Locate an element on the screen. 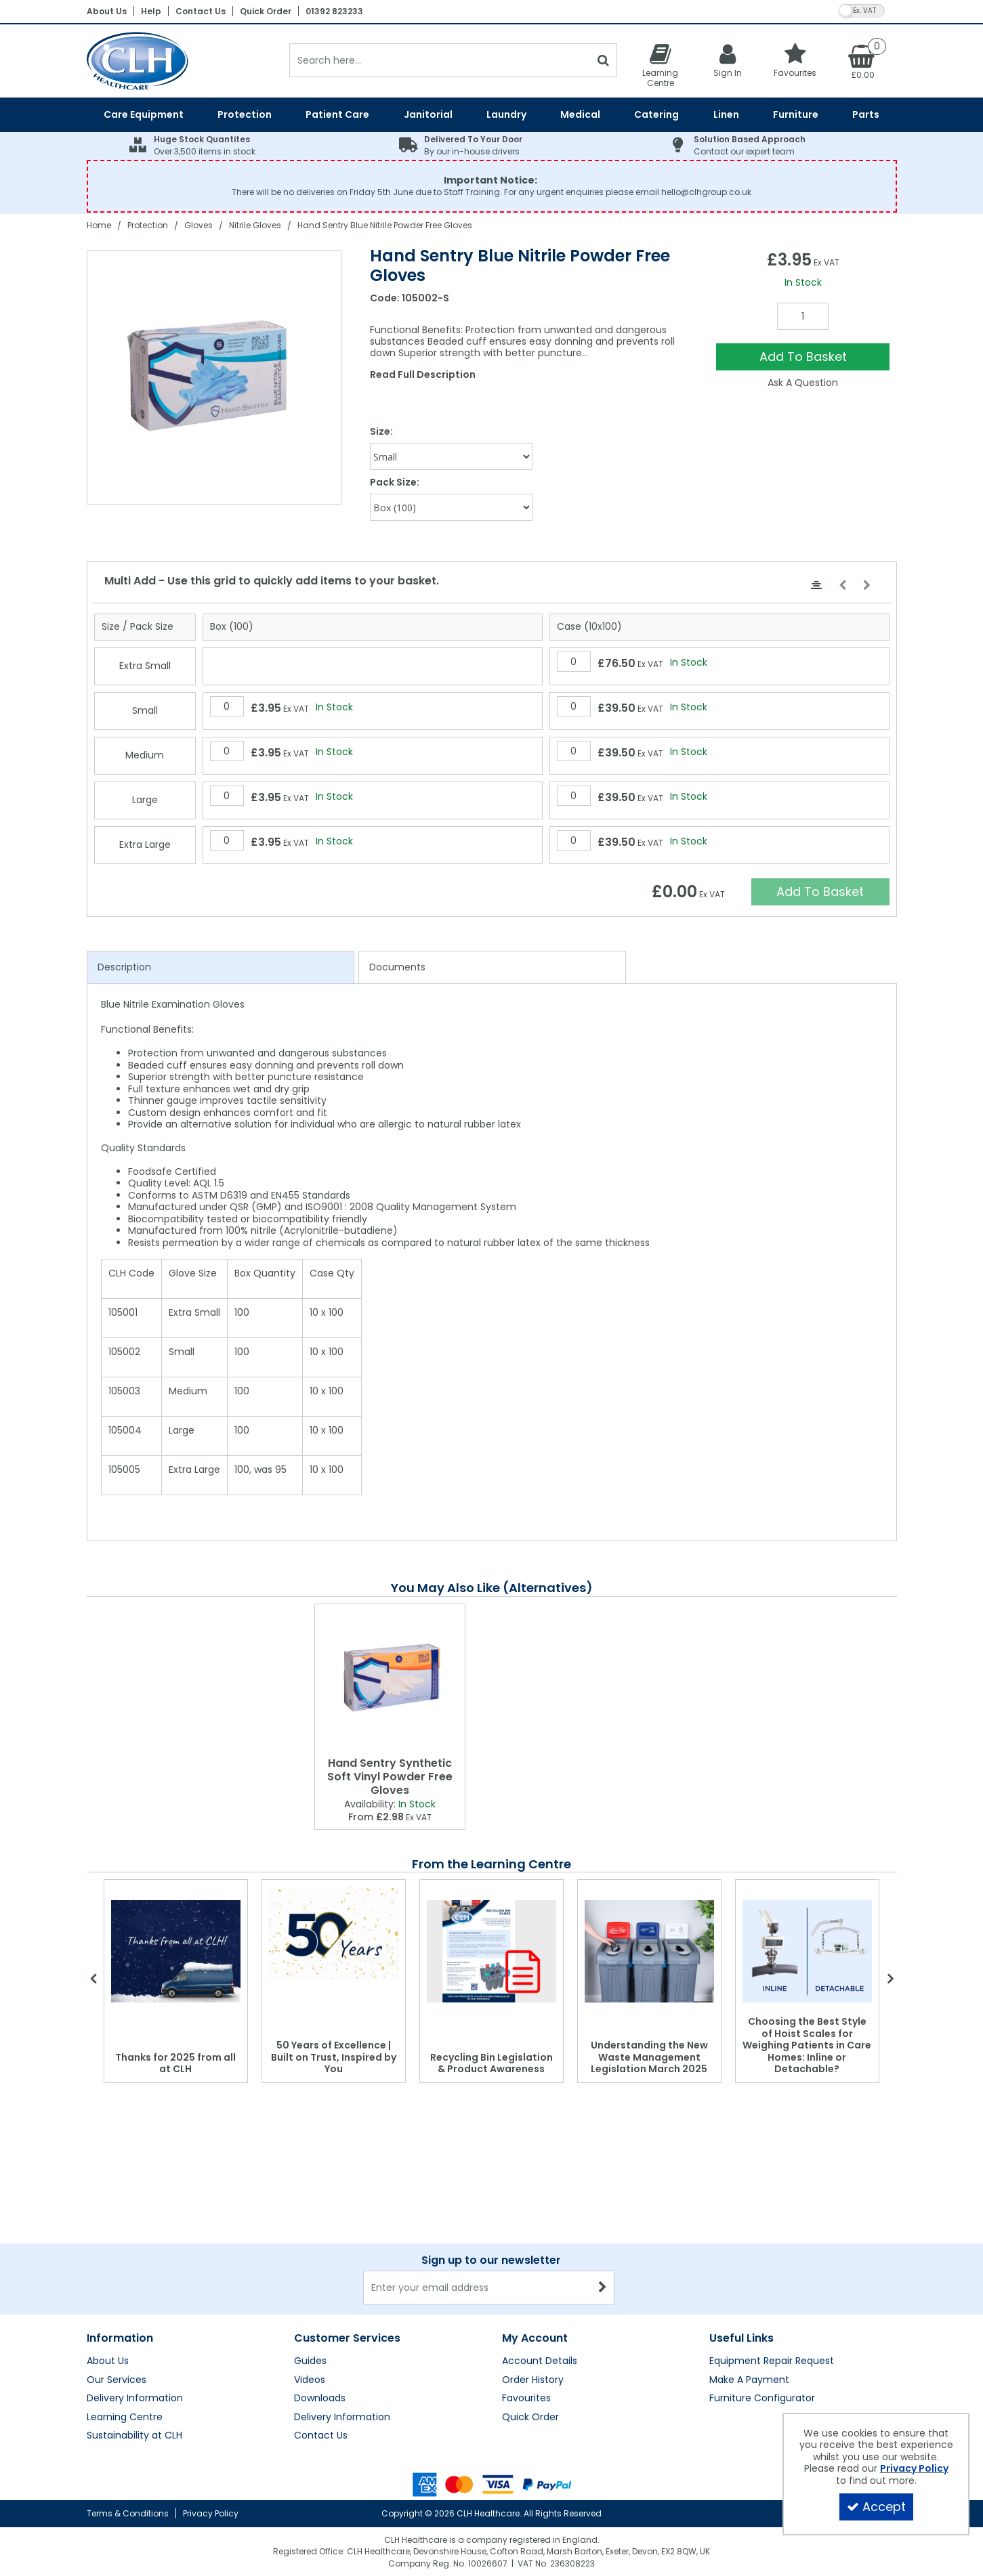 The height and width of the screenshot is (2576, 983). [Breadcrumb Link: https://clhgroup.co.uk/protection/gloves/nitrile-gloves/hand-sentry-blue-nitrile-powder-free-gloves] is located at coordinates (384, 225).